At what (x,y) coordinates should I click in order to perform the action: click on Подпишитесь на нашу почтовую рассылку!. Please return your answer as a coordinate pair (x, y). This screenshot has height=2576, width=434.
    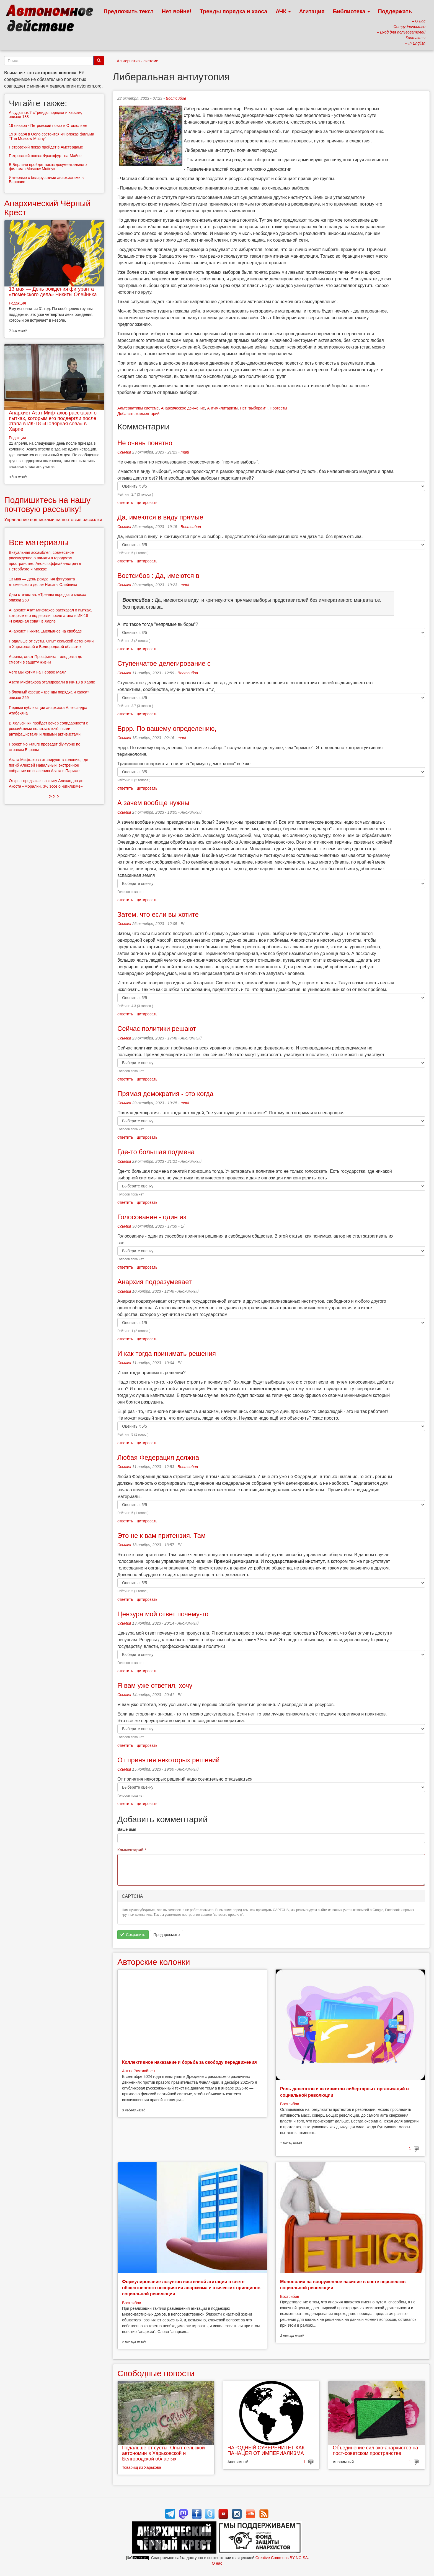
    Looking at the image, I should click on (47, 504).